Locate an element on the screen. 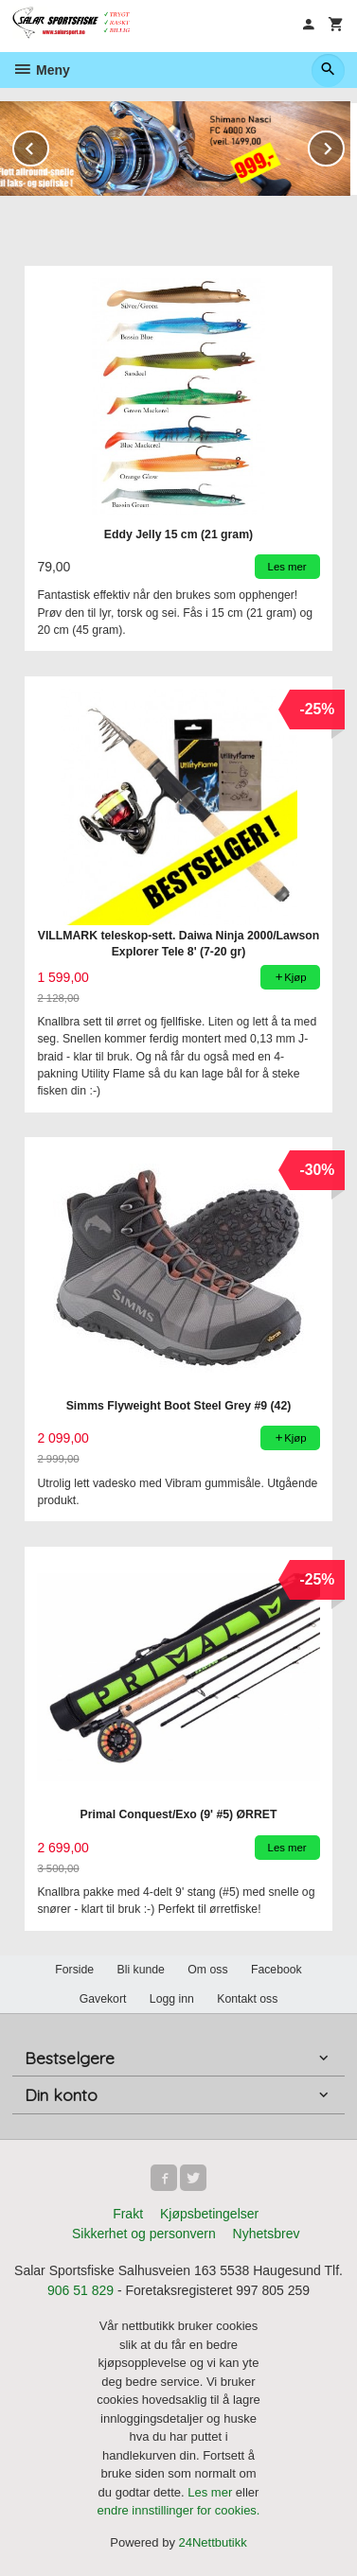 This screenshot has width=357, height=2576. Kontakt oss is located at coordinates (247, 1999).